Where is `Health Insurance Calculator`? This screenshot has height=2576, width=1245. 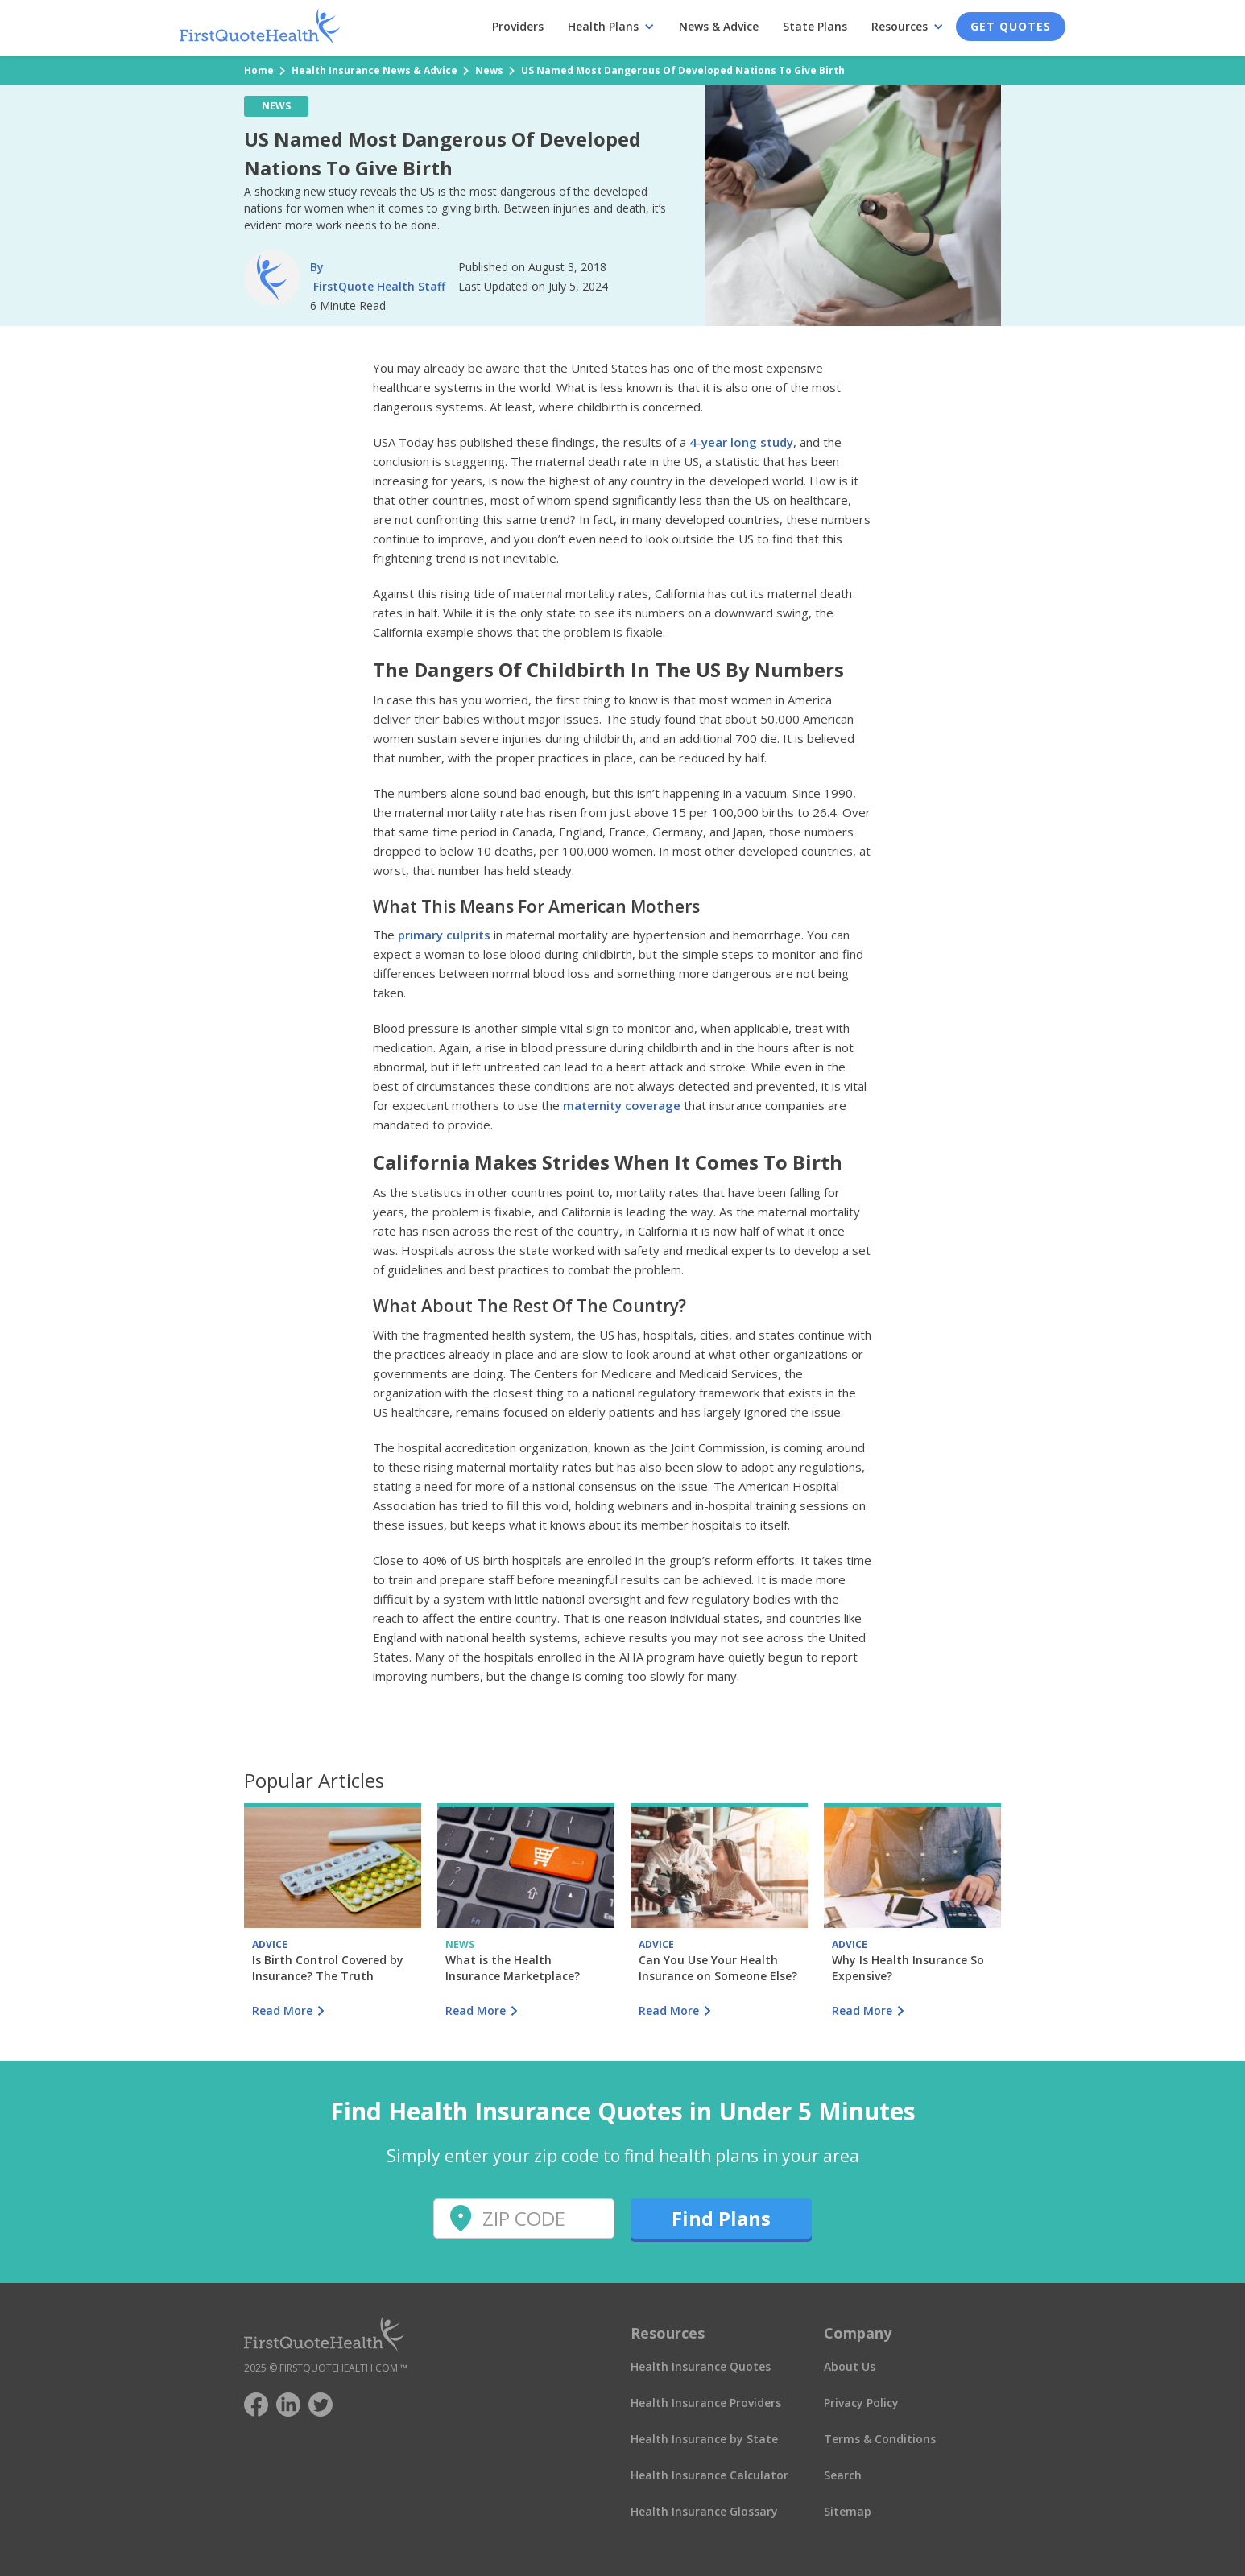
Health Insurance Calculator is located at coordinates (709, 2475).